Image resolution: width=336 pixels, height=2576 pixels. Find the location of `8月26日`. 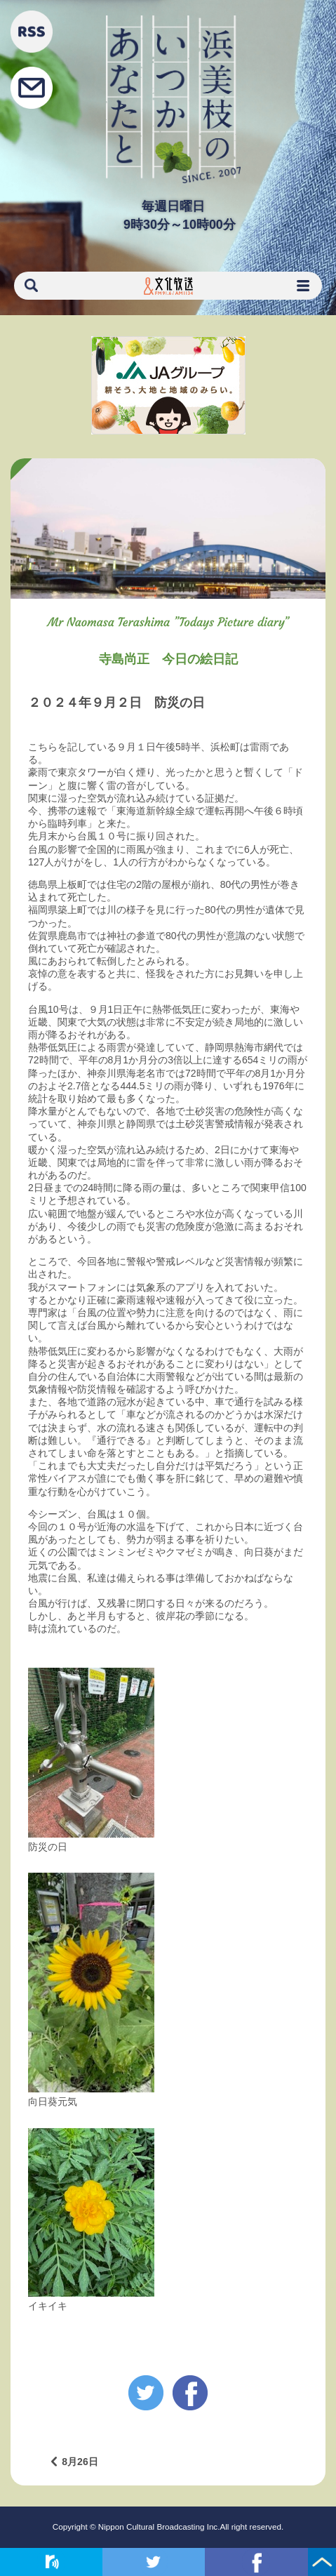

8月26日 is located at coordinates (80, 2461).